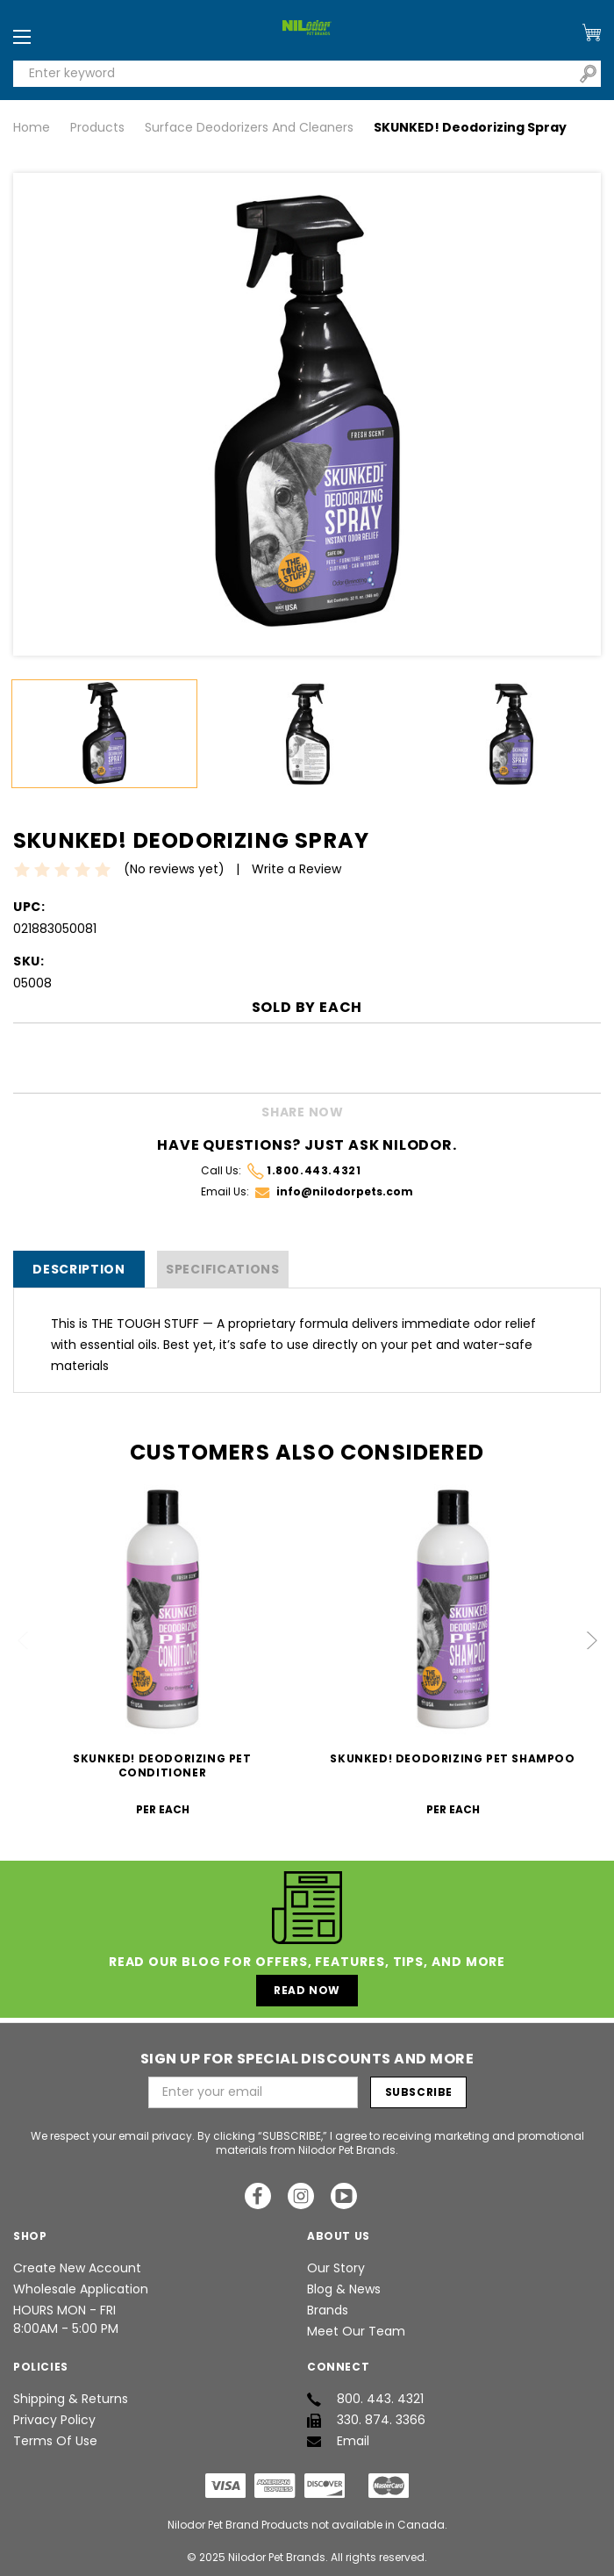 The image size is (614, 2576). Describe the element at coordinates (338, 2441) in the screenshot. I see `Email` at that location.